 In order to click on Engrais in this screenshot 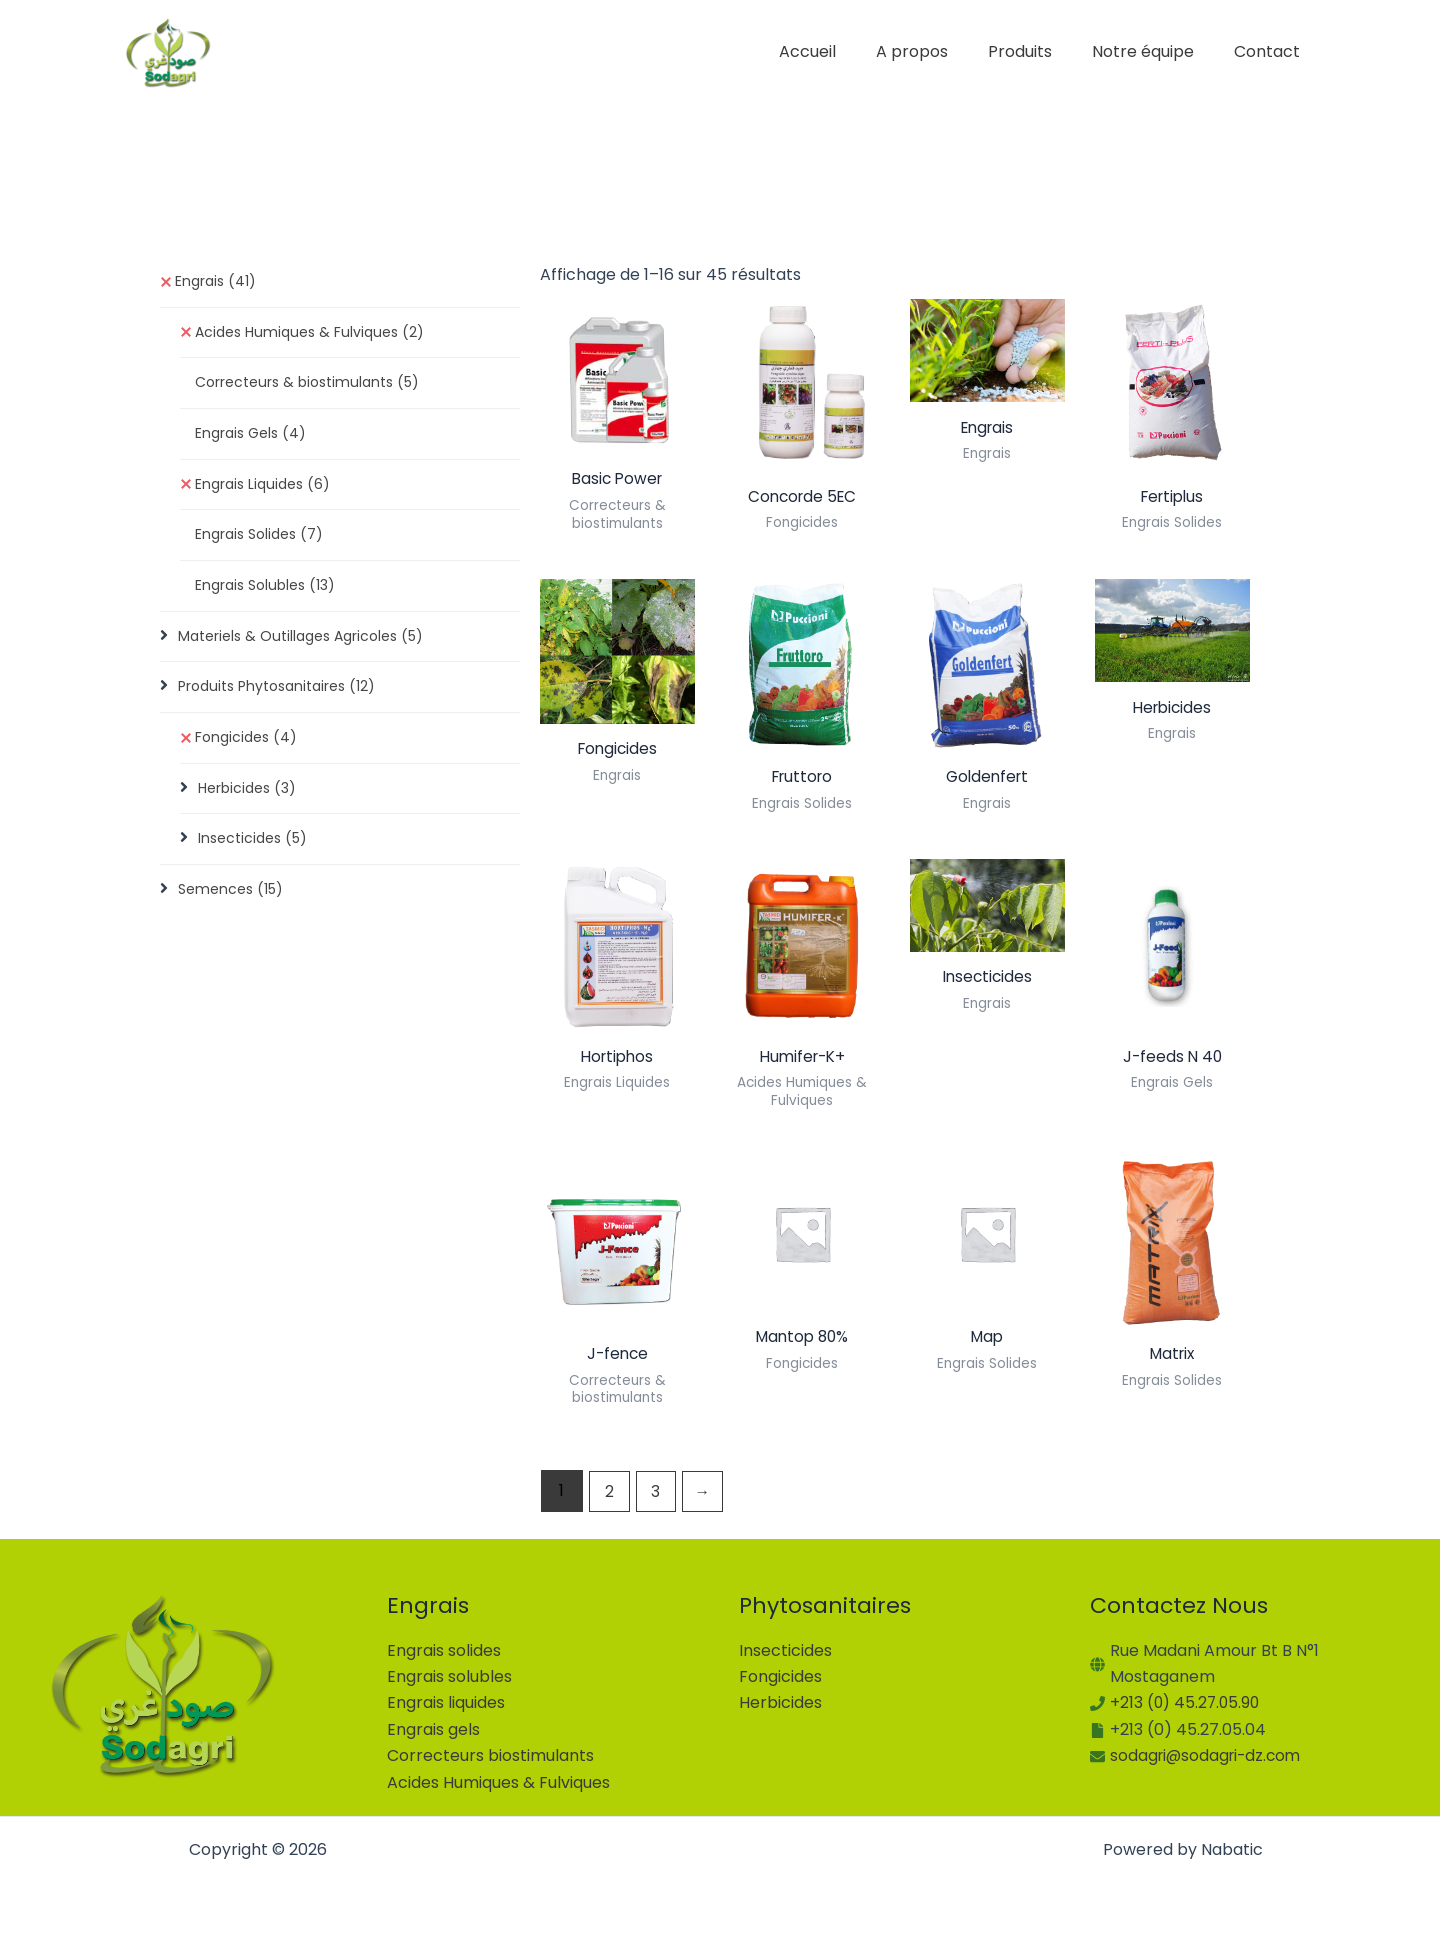, I will do `click(215, 282)`.